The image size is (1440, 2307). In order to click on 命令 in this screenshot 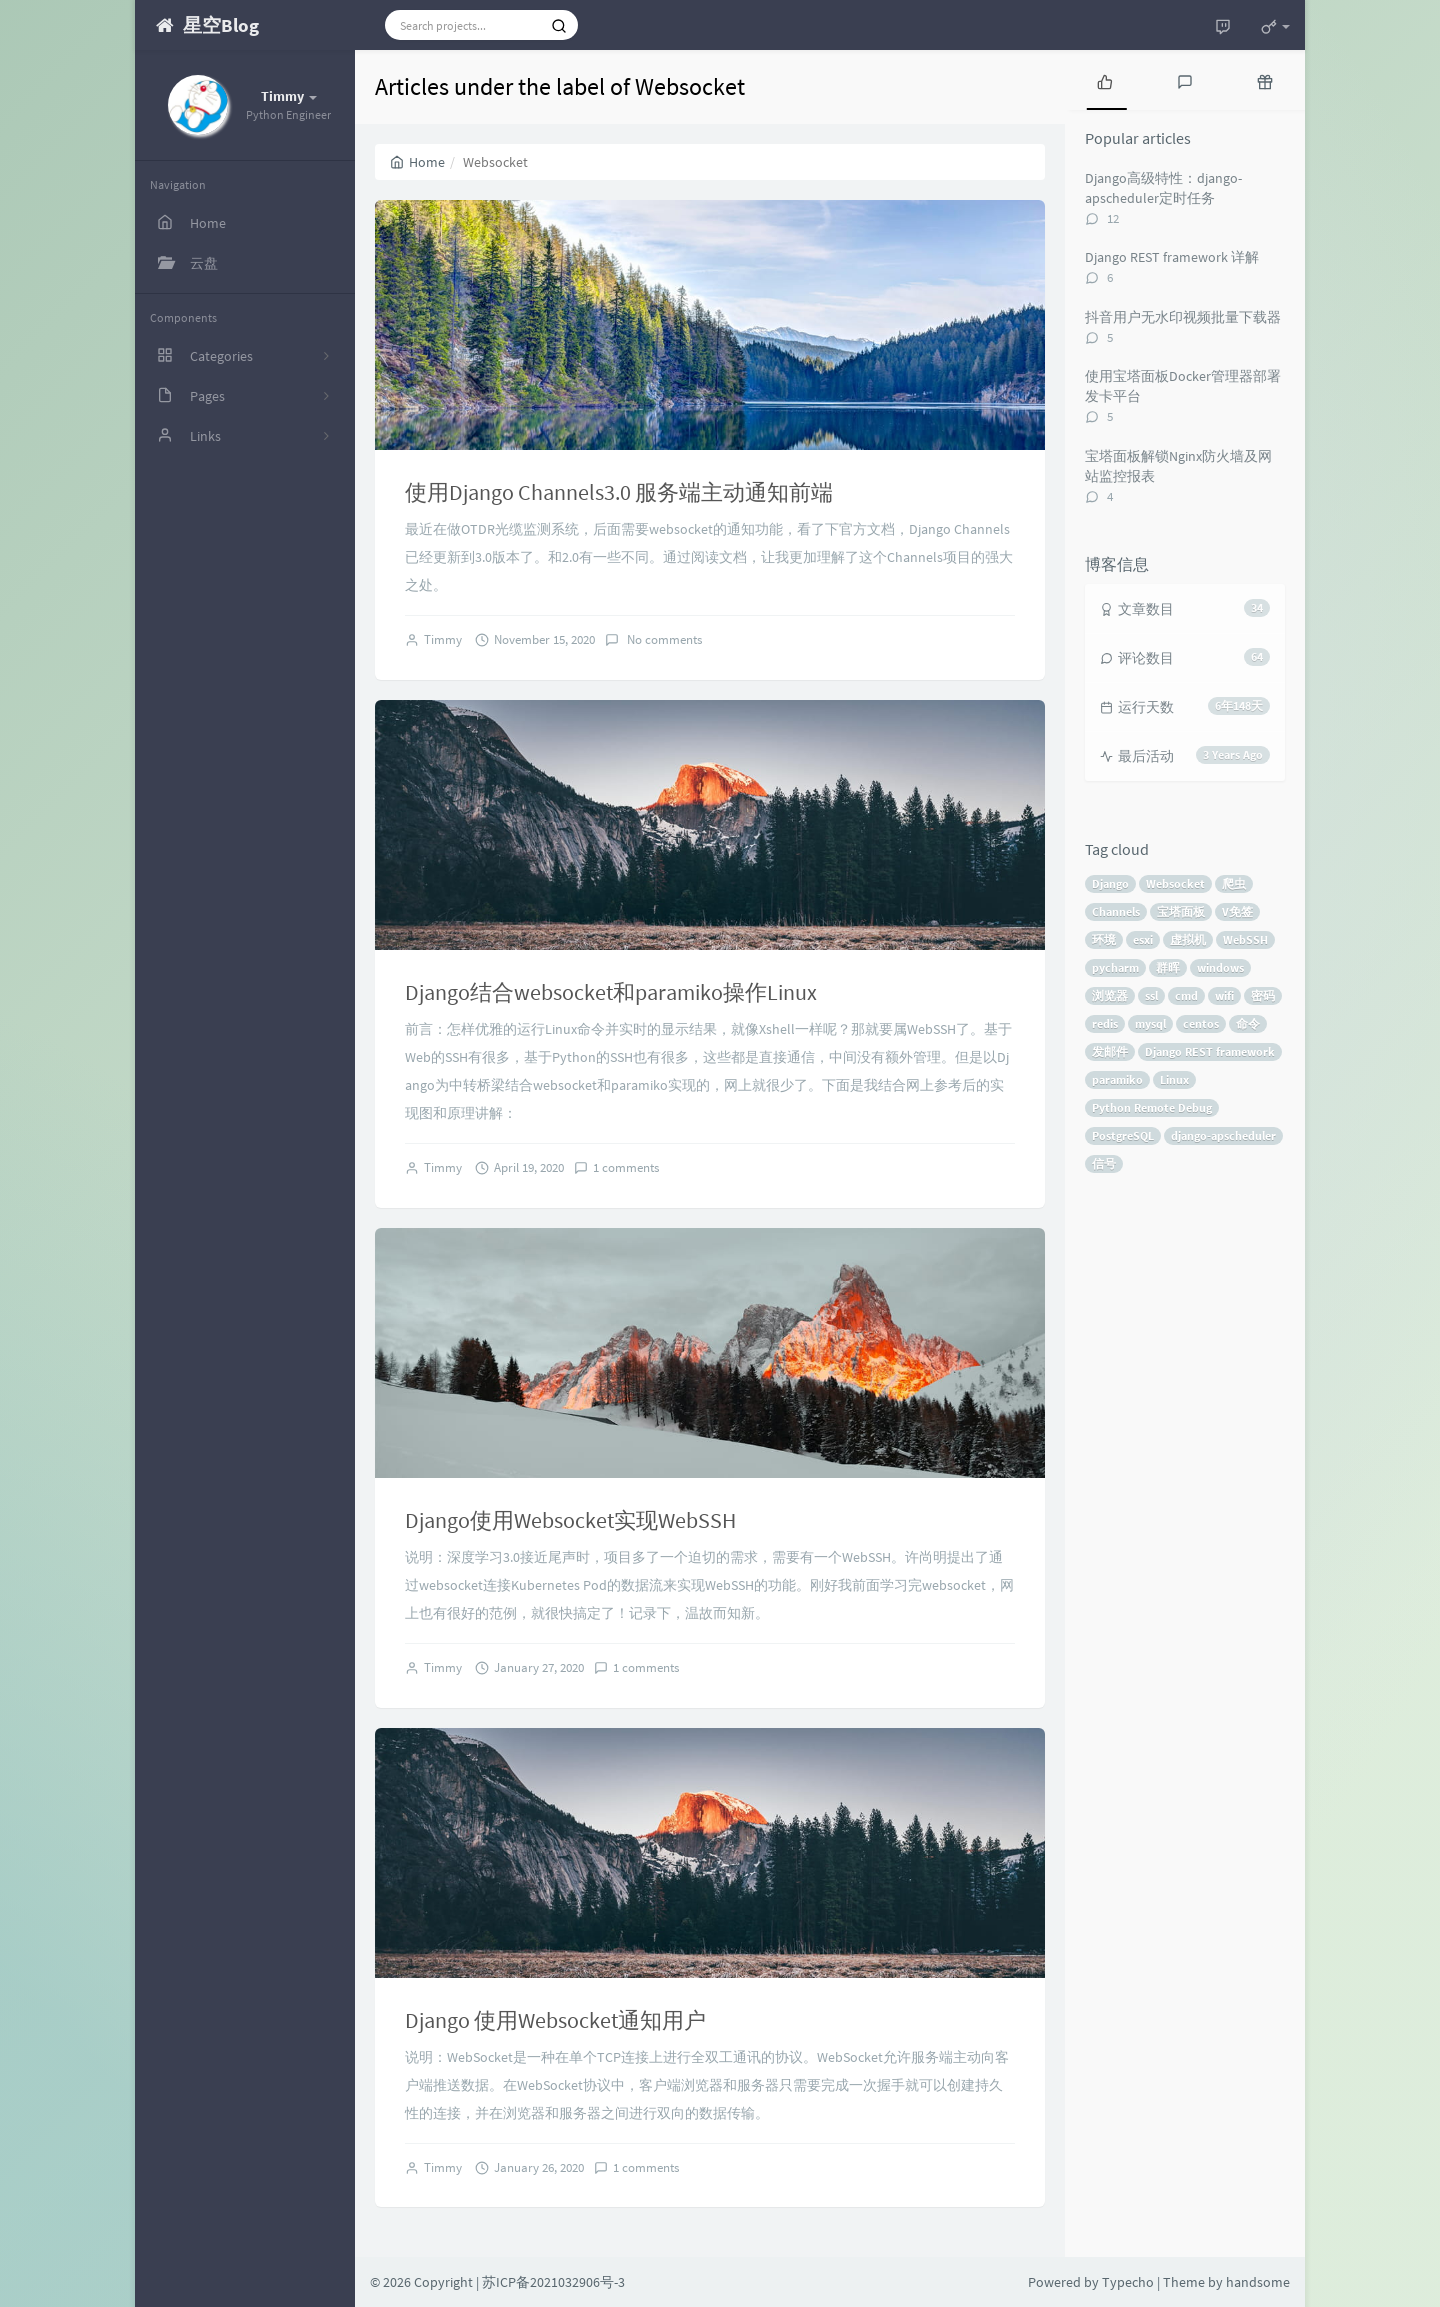, I will do `click(1248, 1023)`.